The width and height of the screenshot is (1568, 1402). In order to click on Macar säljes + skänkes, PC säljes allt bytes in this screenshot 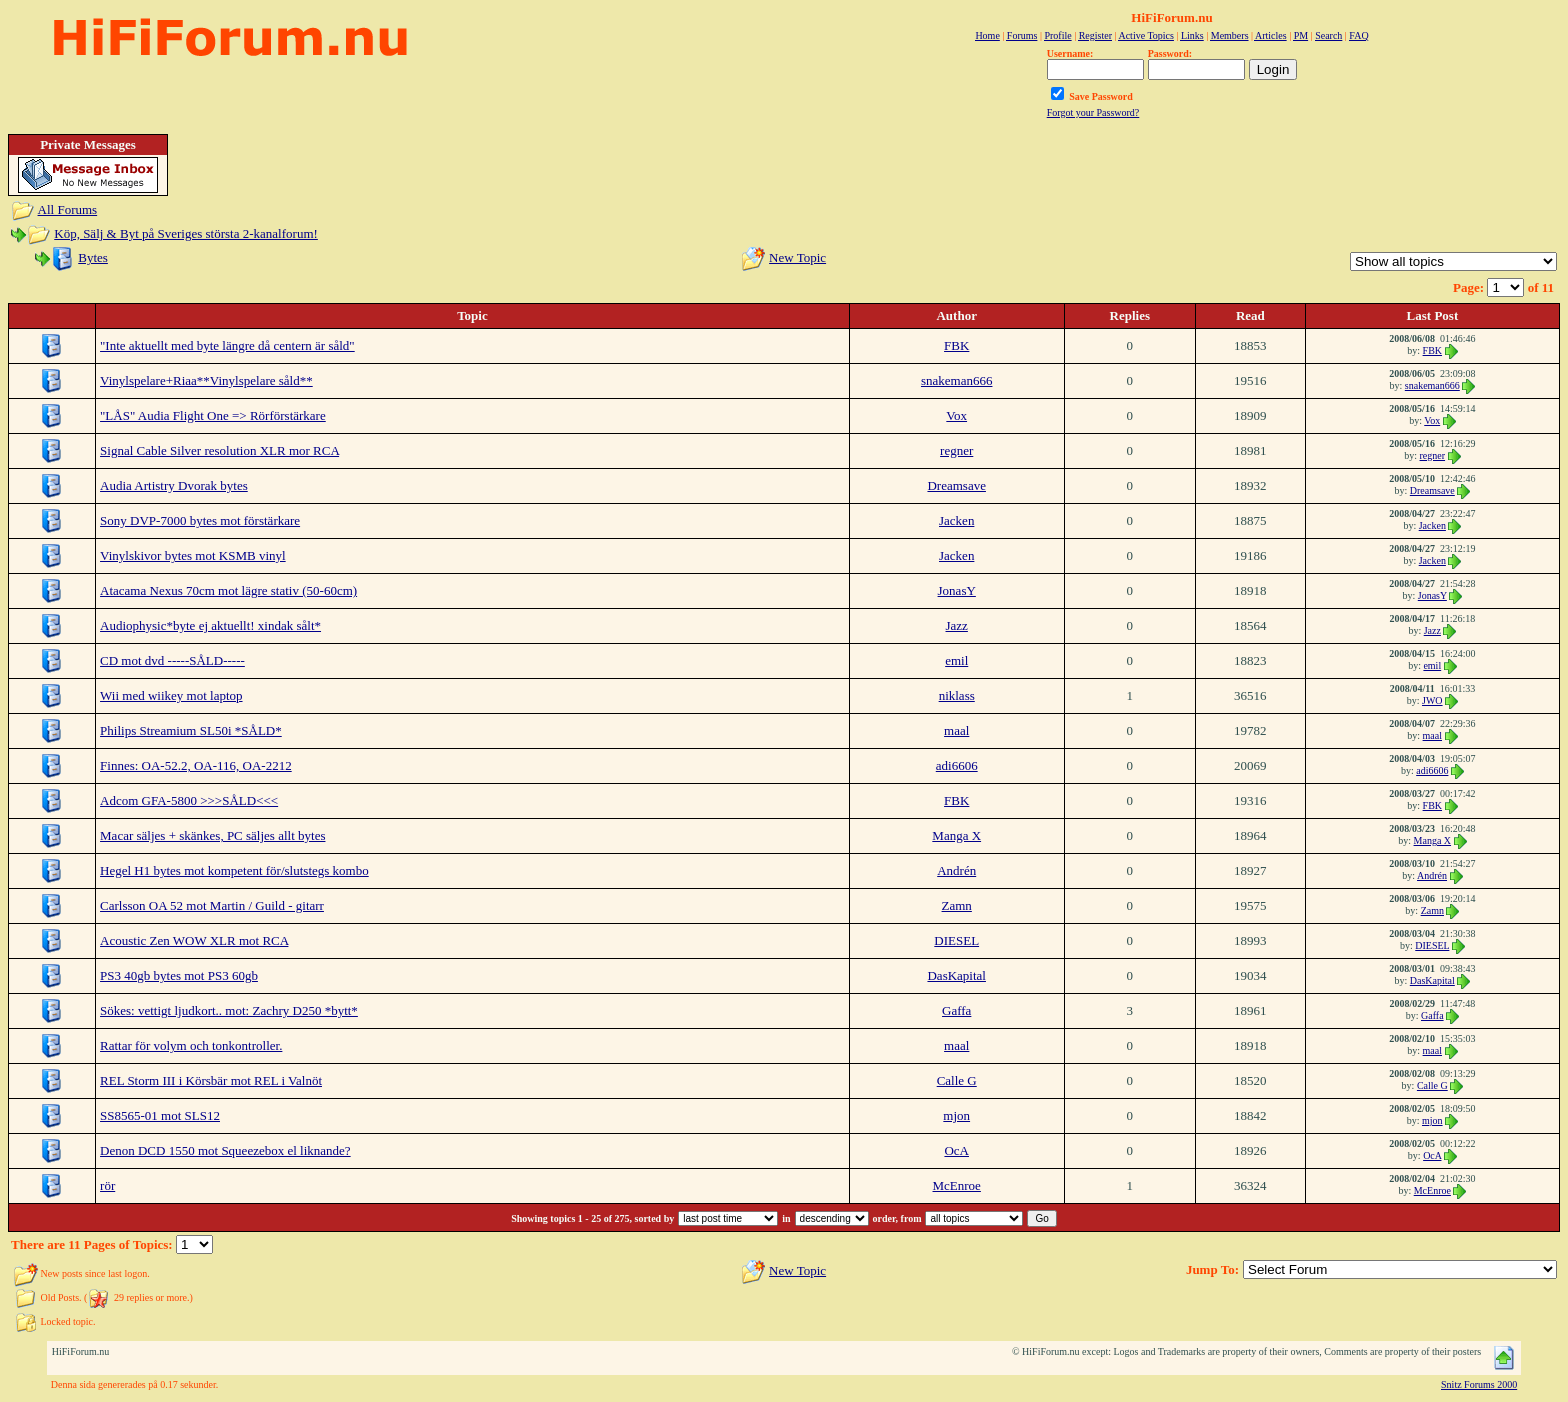, I will do `click(212, 835)`.